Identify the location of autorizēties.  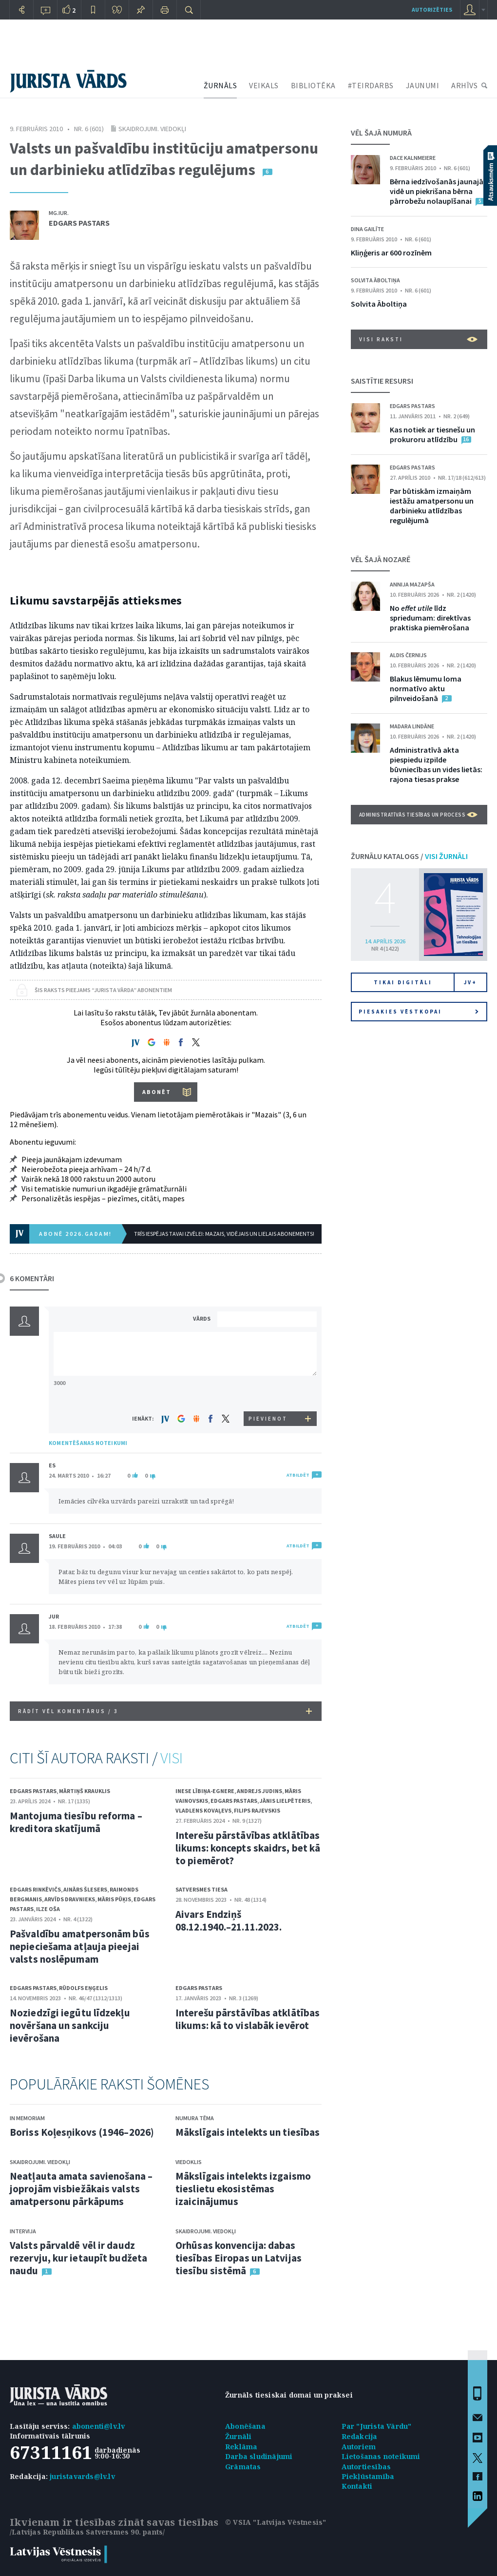
(432, 9).